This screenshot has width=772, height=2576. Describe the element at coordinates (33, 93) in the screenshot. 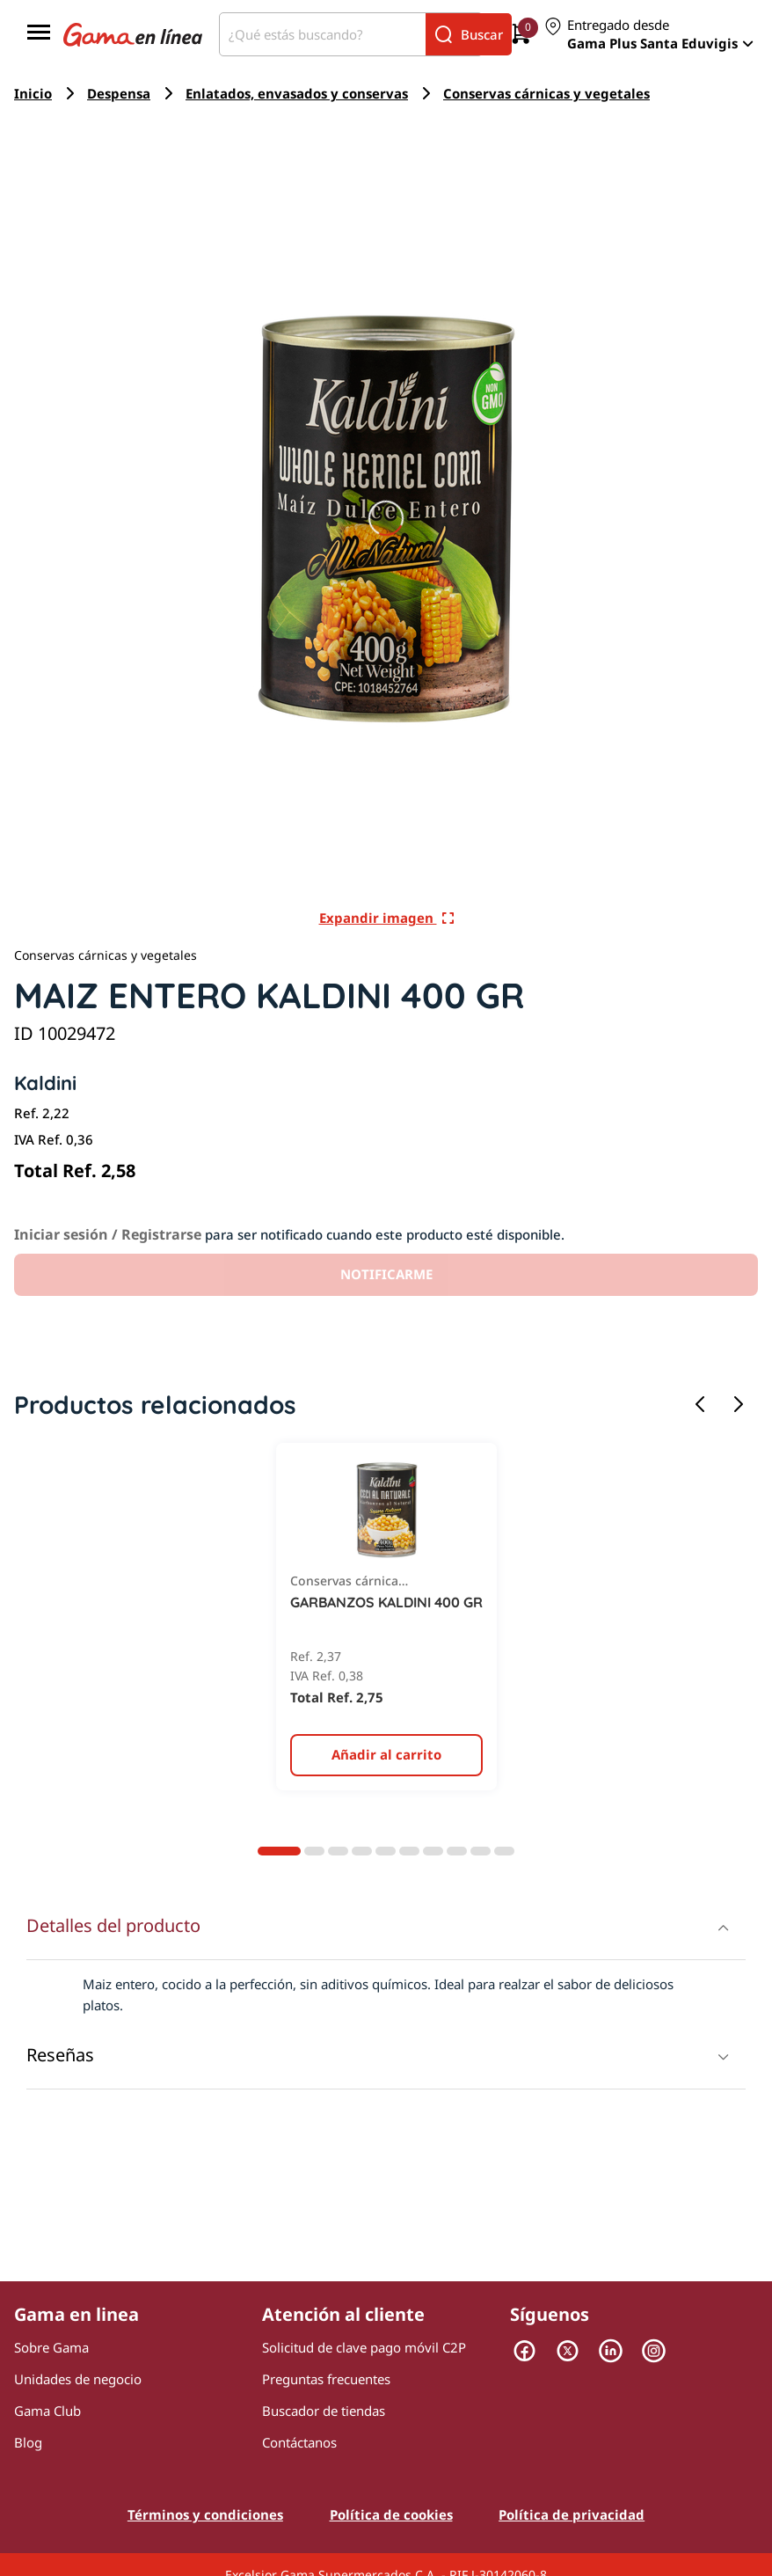

I see `Inicio [Navegar a Inicio]` at that location.